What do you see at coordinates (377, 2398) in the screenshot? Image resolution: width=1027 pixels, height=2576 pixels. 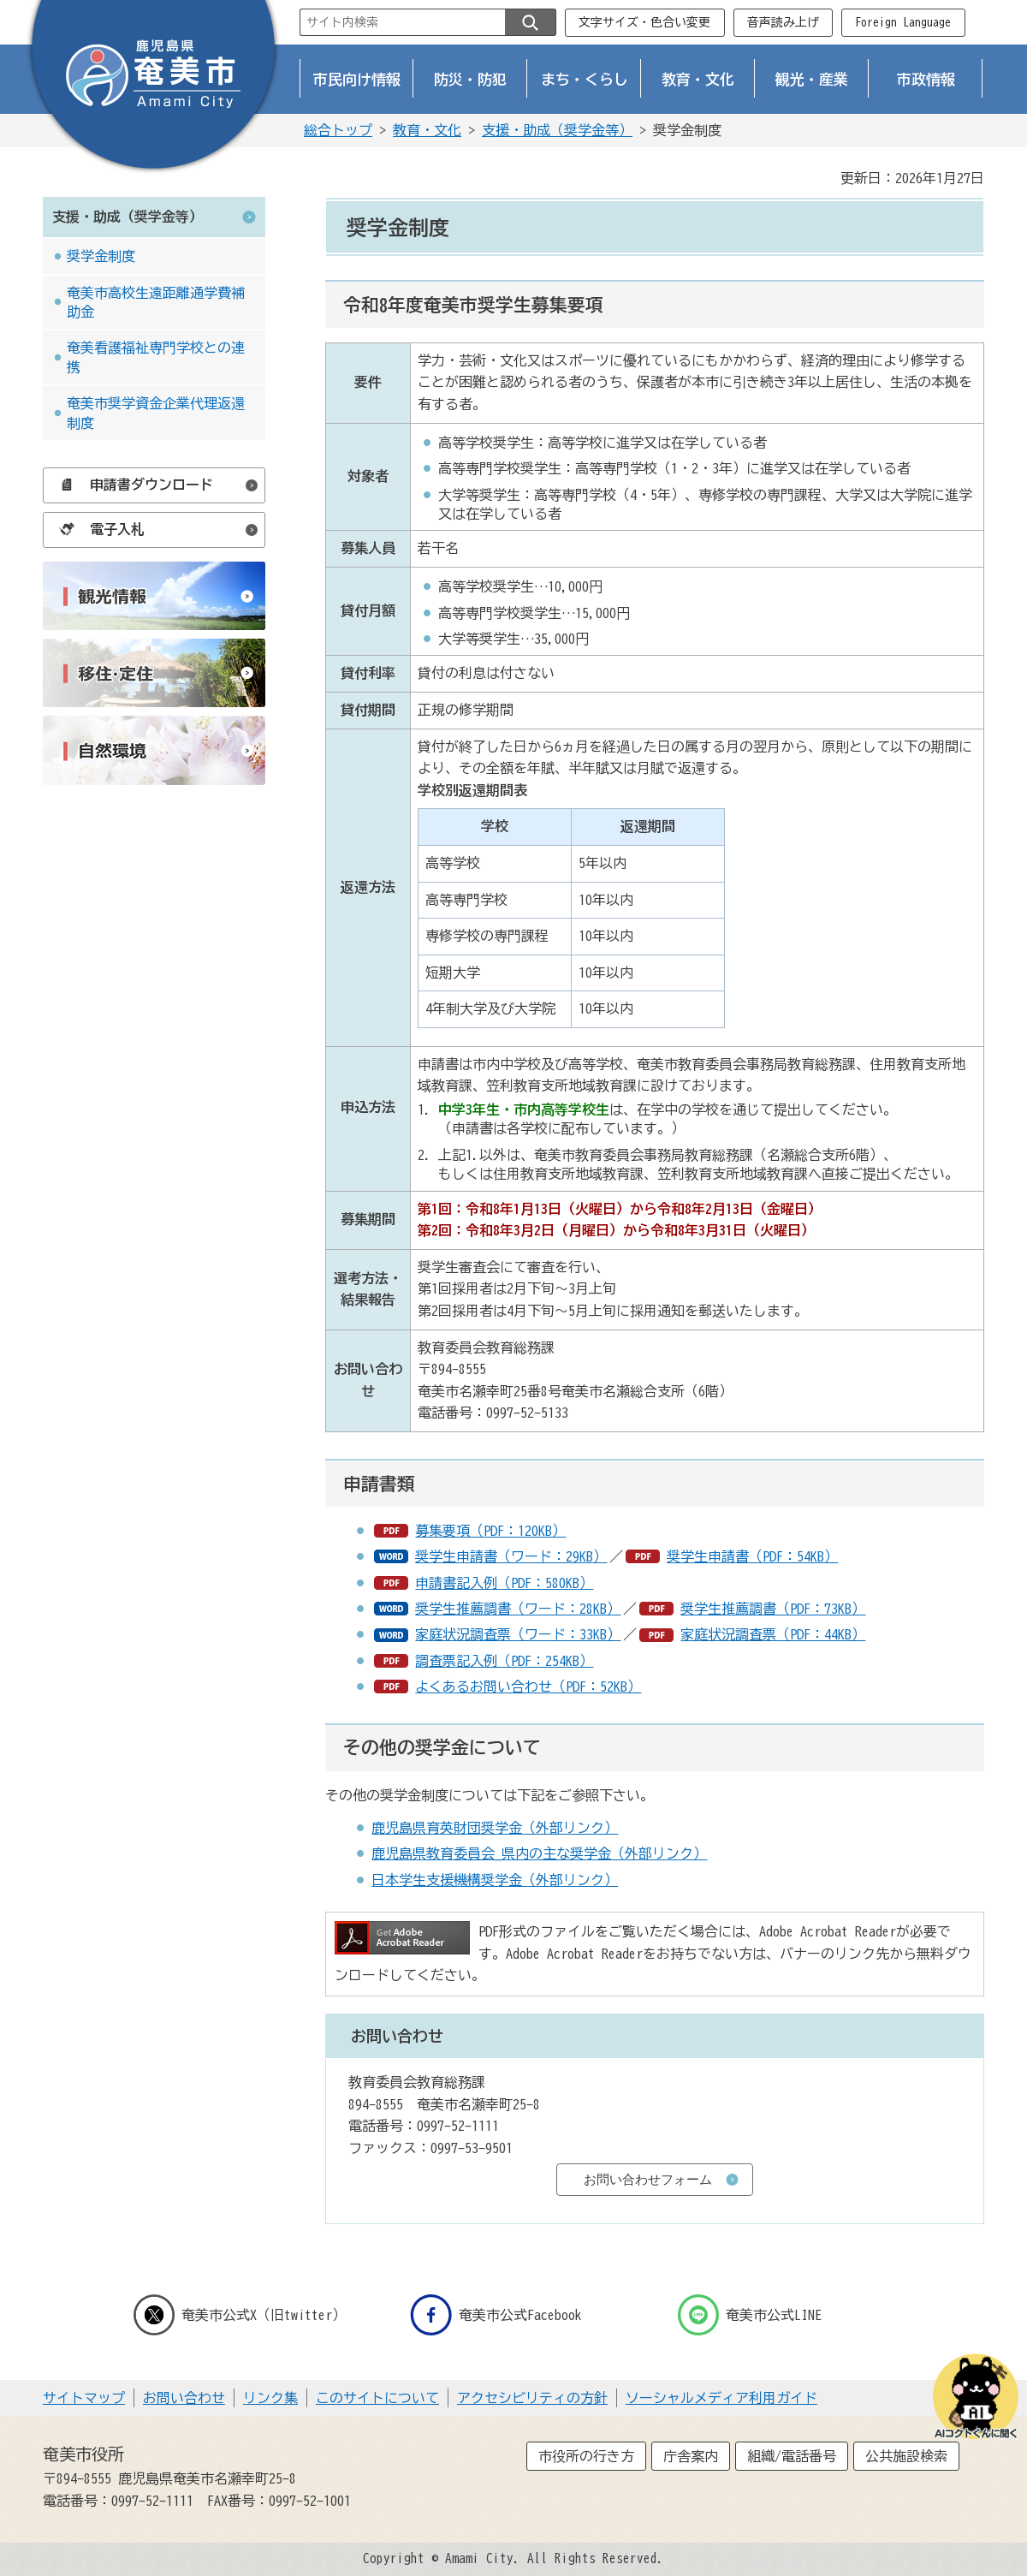 I see `このサイトについて` at bounding box center [377, 2398].